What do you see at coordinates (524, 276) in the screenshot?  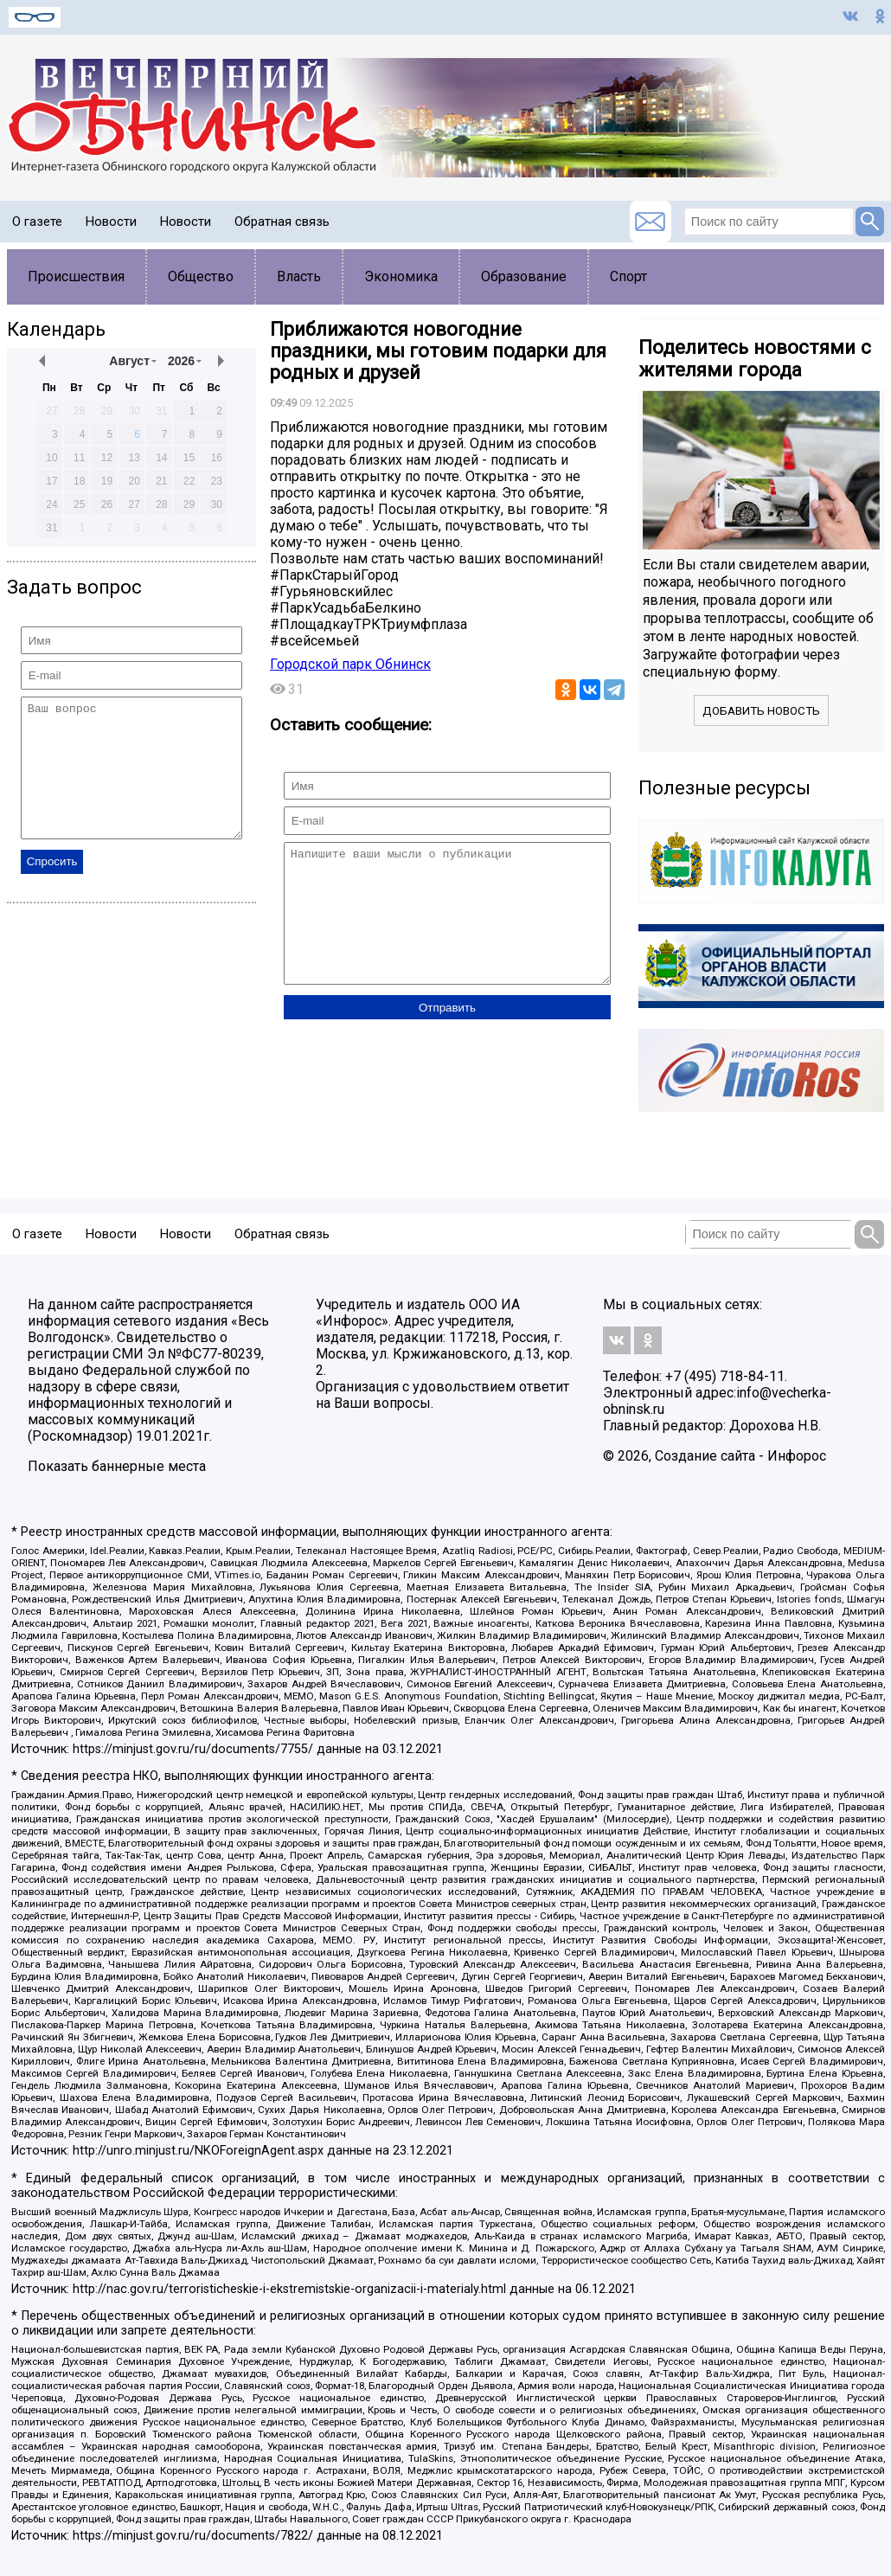 I see `Образование` at bounding box center [524, 276].